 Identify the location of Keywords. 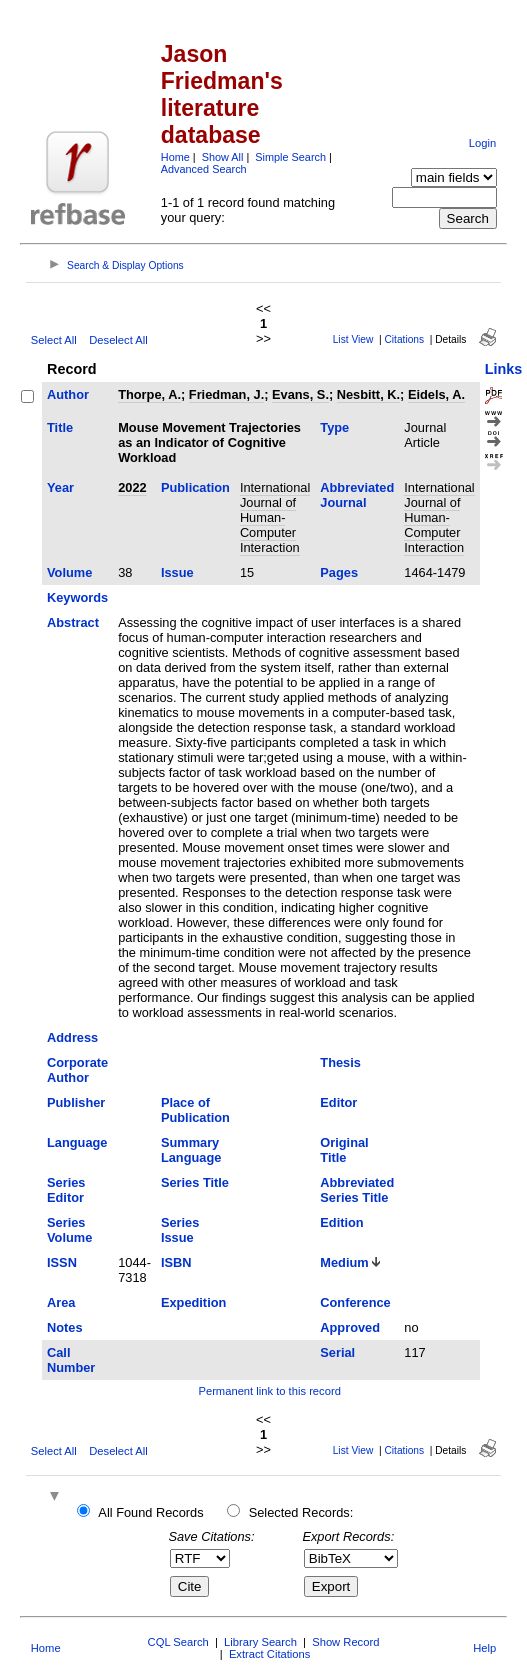
(77, 597).